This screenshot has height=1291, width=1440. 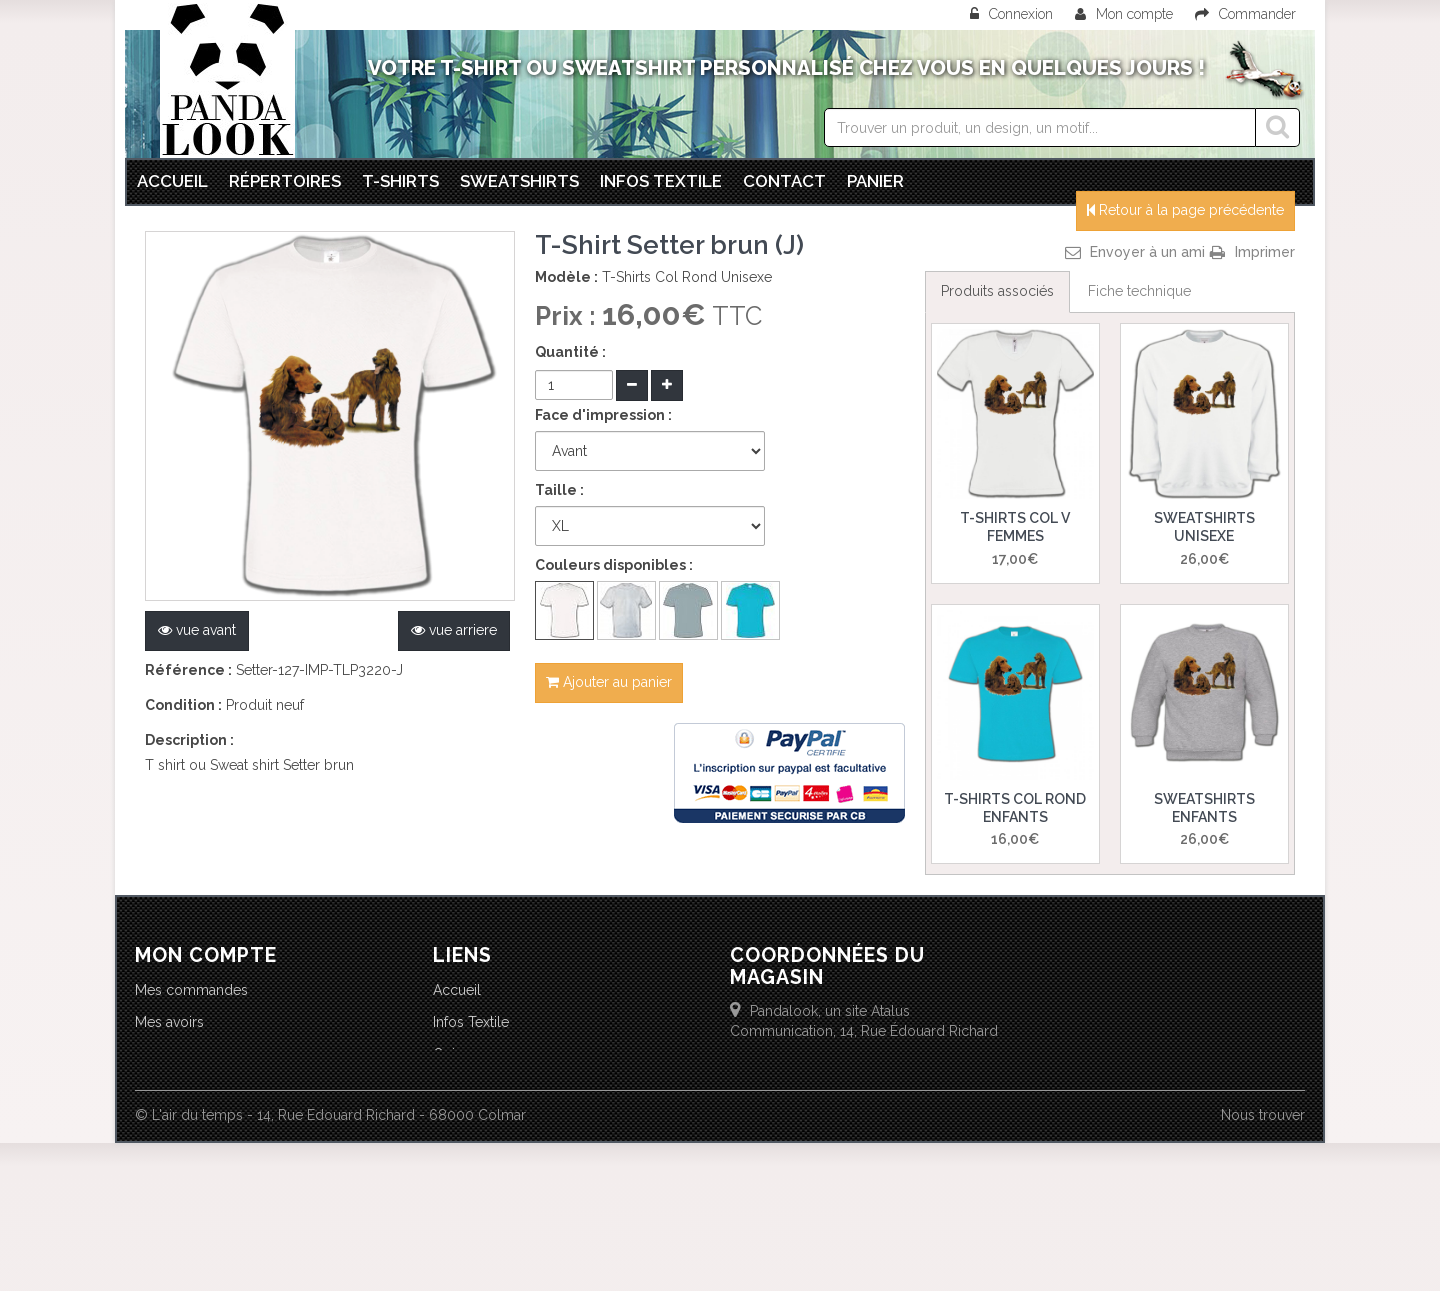 What do you see at coordinates (1263, 1263) in the screenshot?
I see `Nous trouver` at bounding box center [1263, 1263].